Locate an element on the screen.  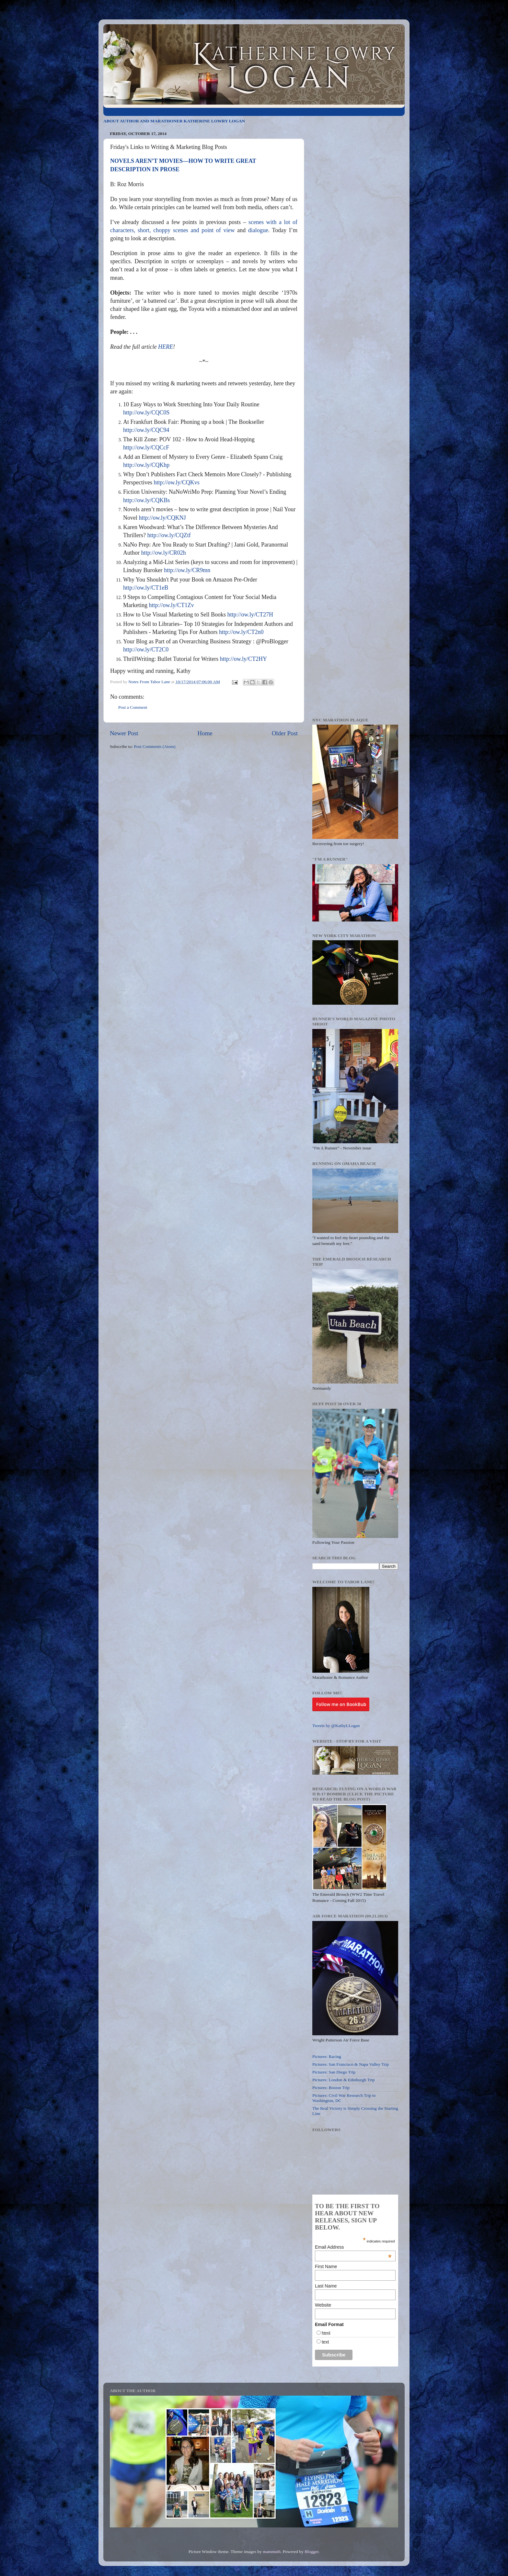
http://ow.ly/CQKNJ is located at coordinates (162, 517).